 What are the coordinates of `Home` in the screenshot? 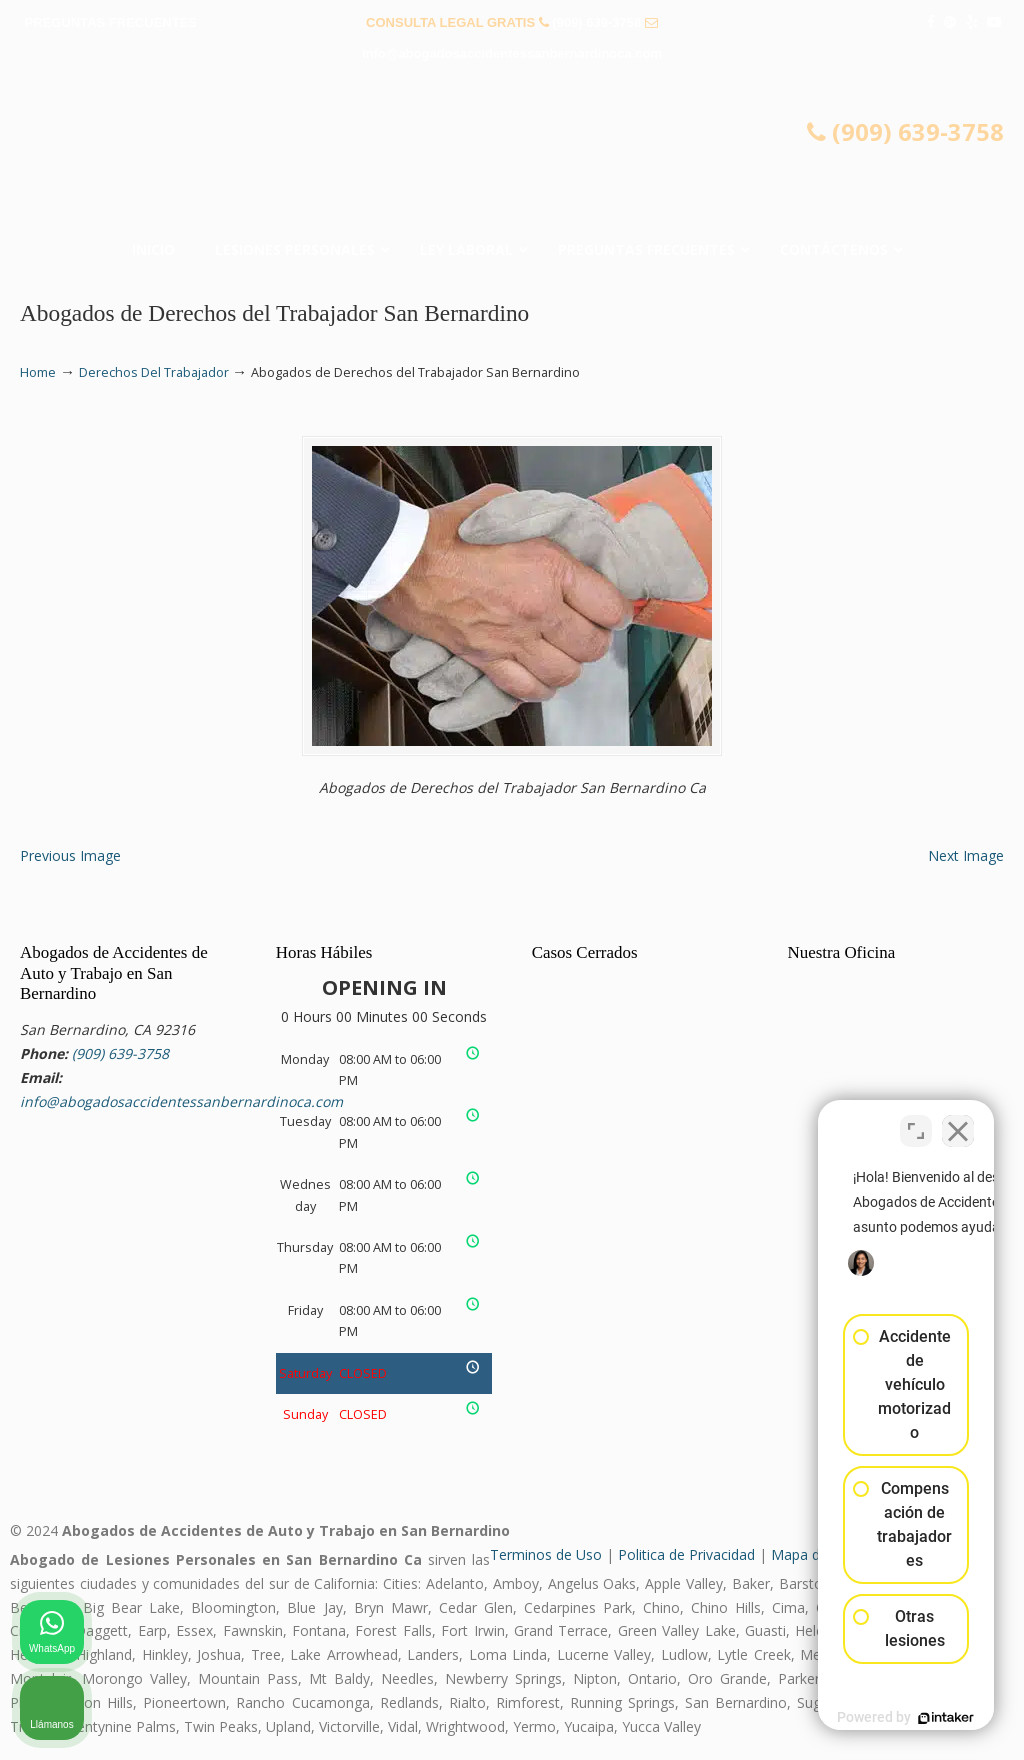 It's located at (38, 372).